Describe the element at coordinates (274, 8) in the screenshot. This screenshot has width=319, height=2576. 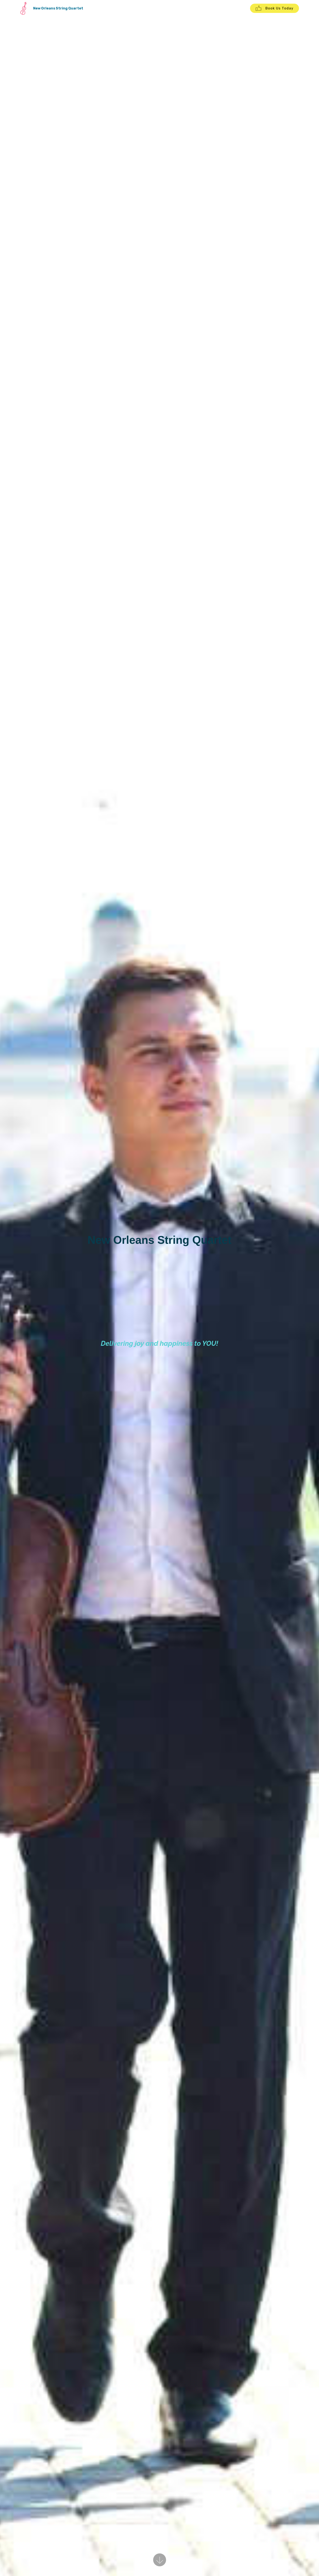
I see `Book Us Today` at that location.